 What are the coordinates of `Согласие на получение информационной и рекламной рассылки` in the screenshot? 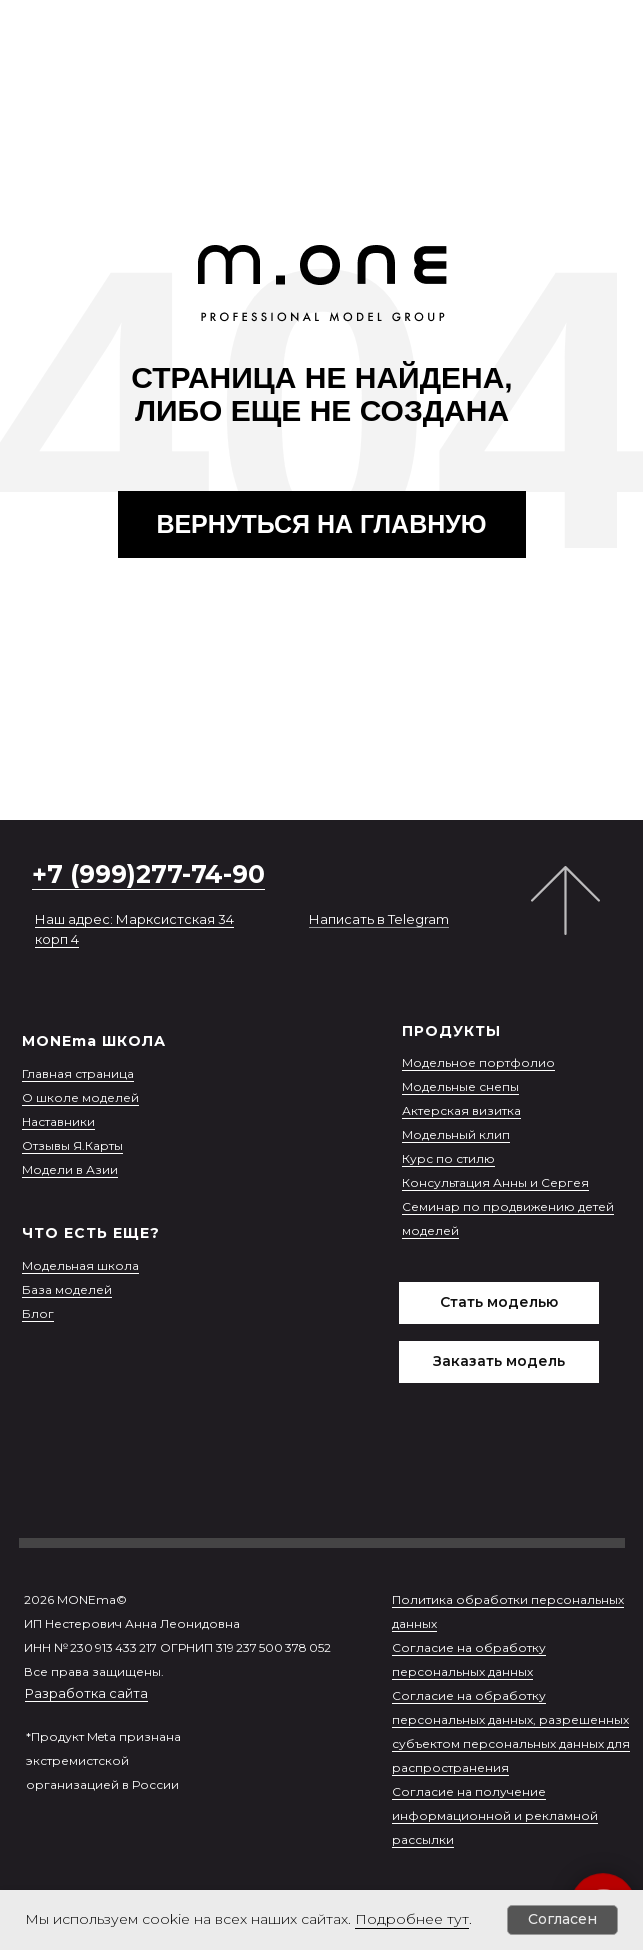 It's located at (495, 1815).